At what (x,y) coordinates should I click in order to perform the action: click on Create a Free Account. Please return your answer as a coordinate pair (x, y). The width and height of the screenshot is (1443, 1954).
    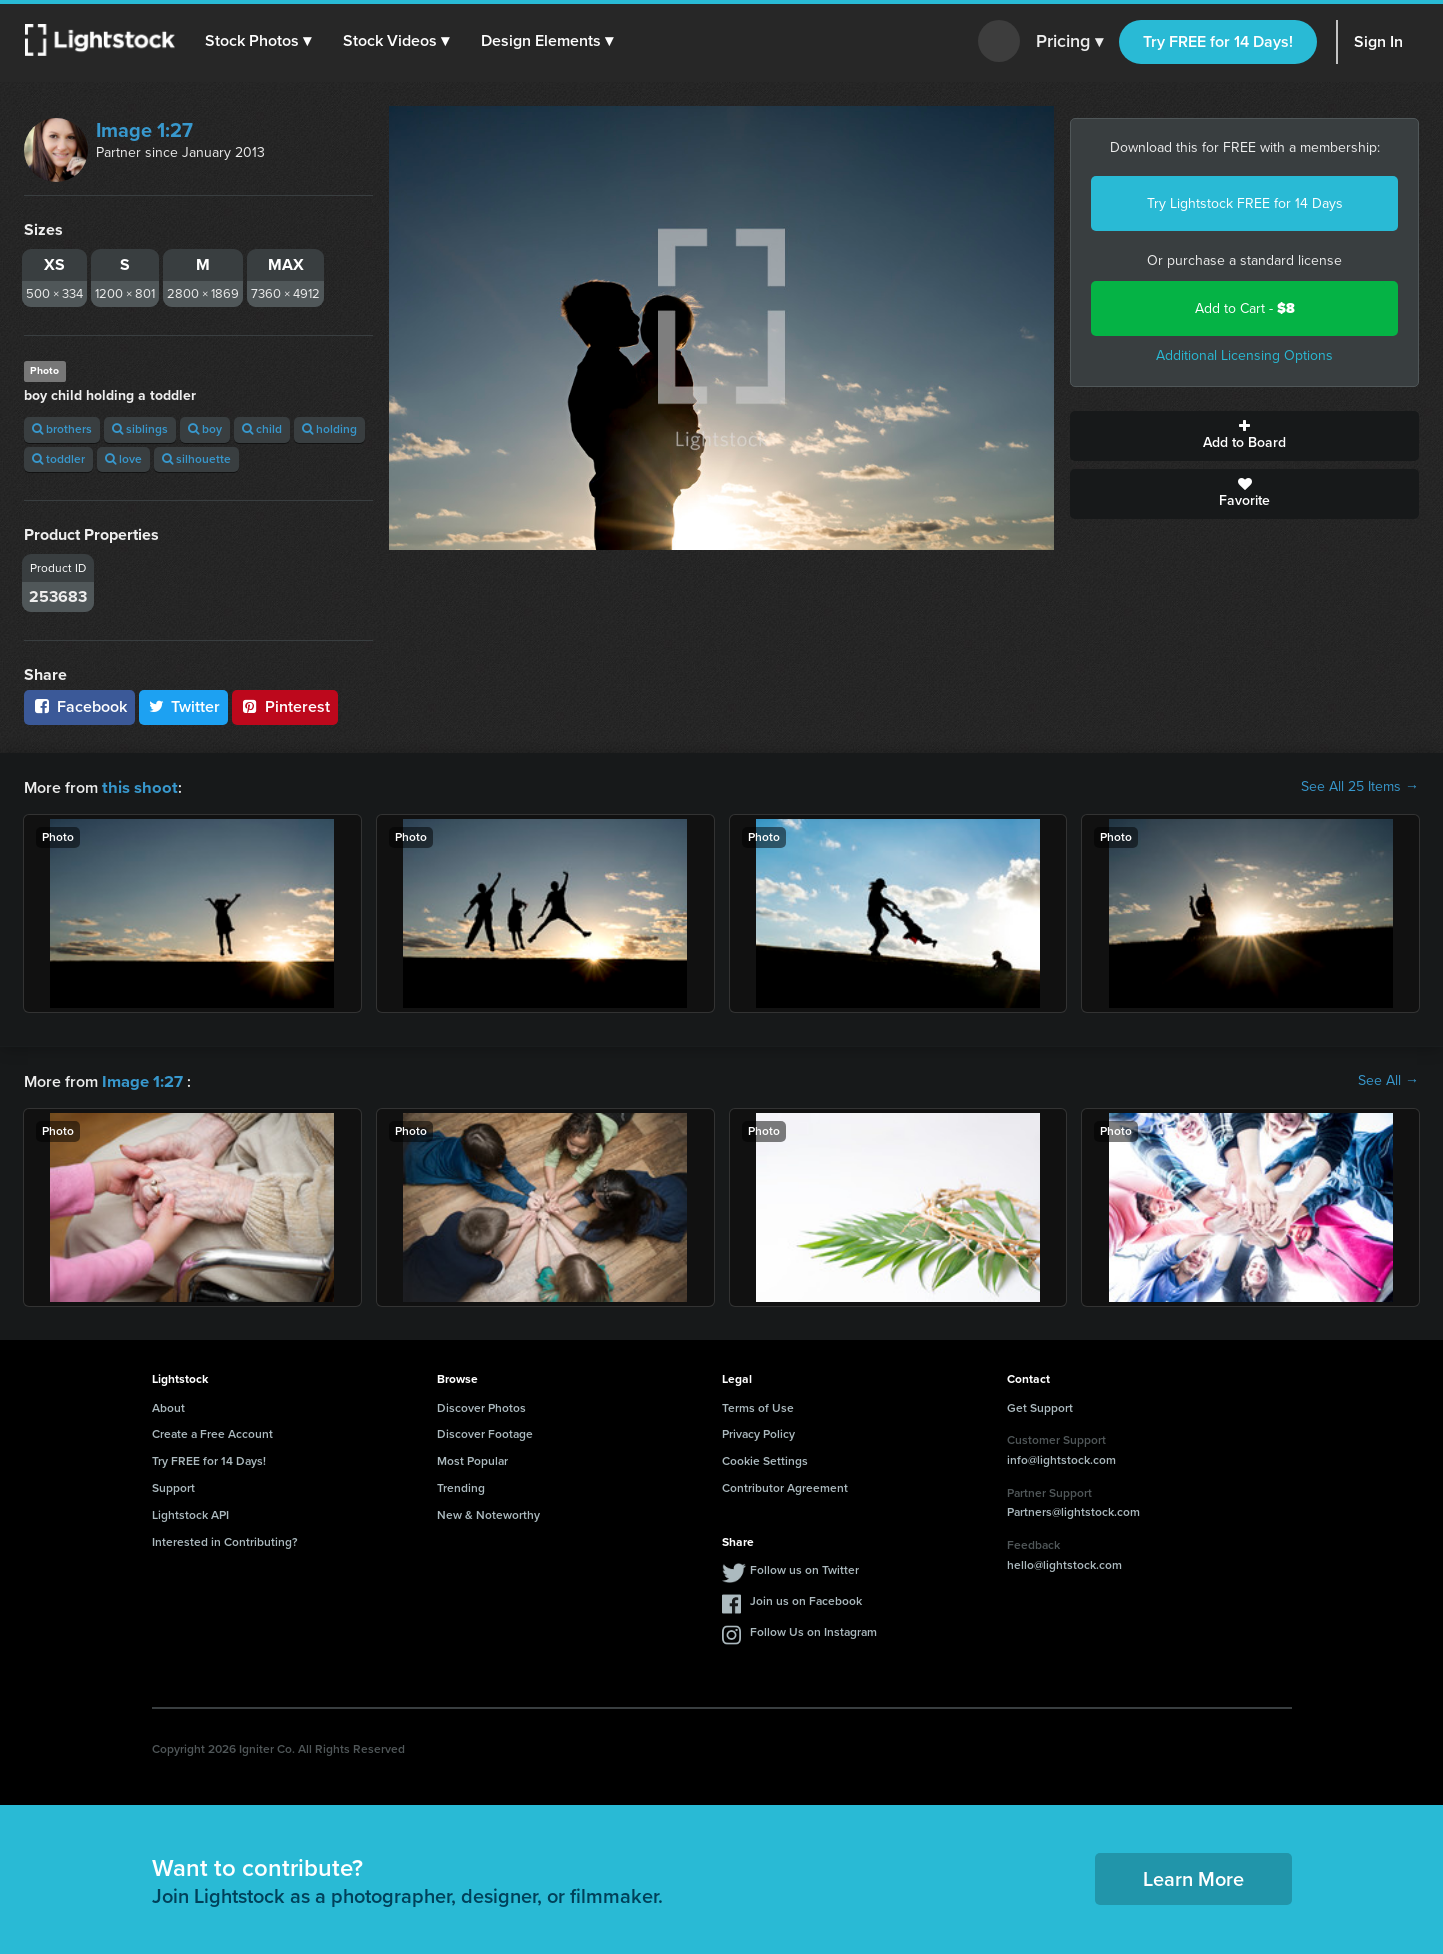
    Looking at the image, I should click on (212, 1432).